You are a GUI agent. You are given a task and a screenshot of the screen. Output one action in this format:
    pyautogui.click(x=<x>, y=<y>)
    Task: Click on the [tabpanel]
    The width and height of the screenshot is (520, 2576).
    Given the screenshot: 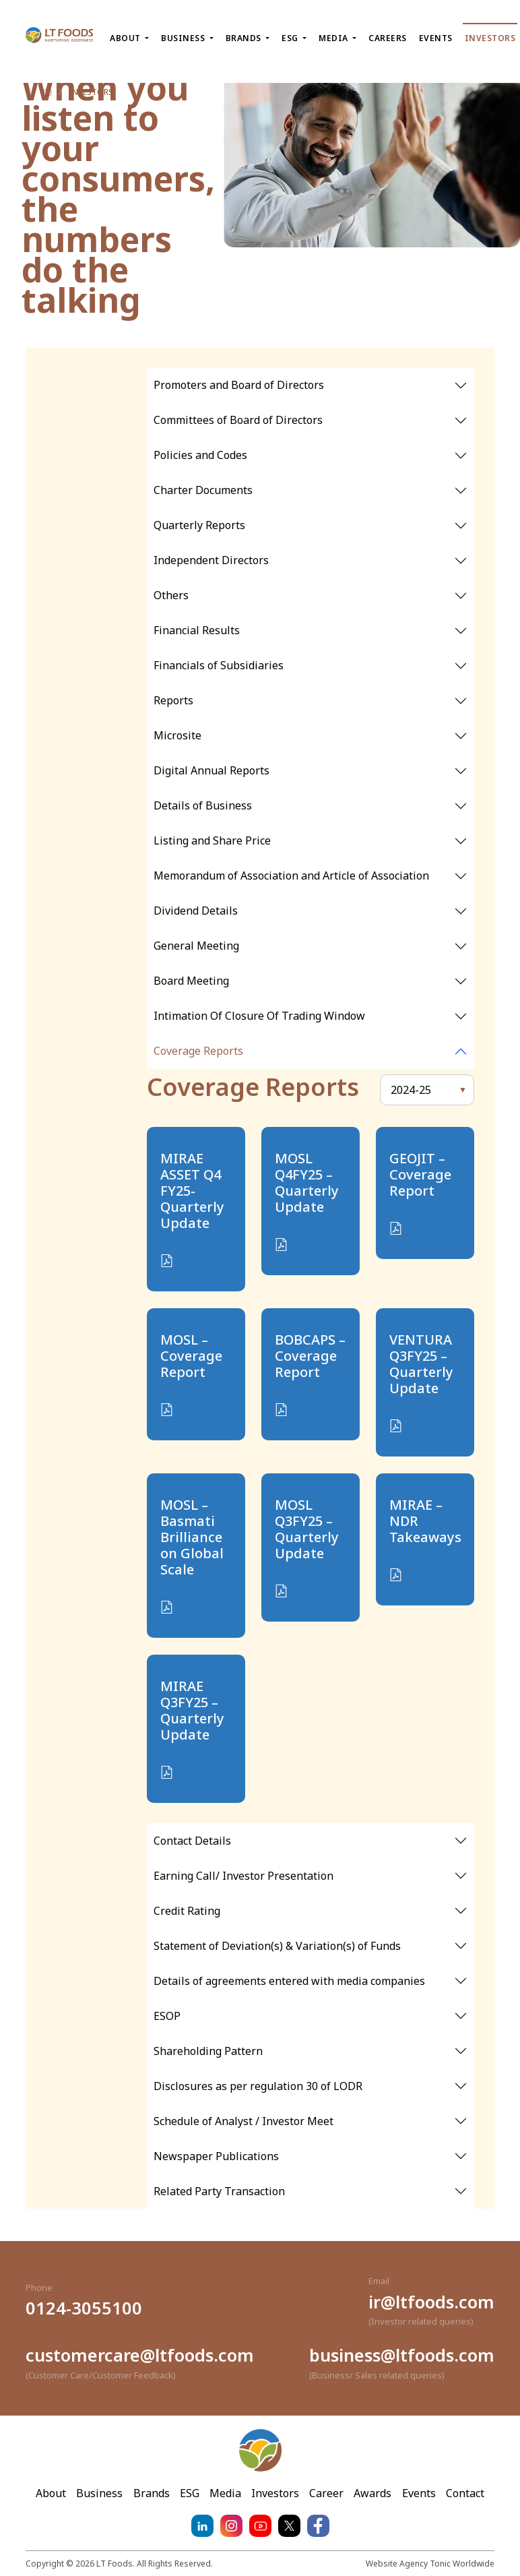 What is the action you would take?
    pyautogui.click(x=310, y=385)
    